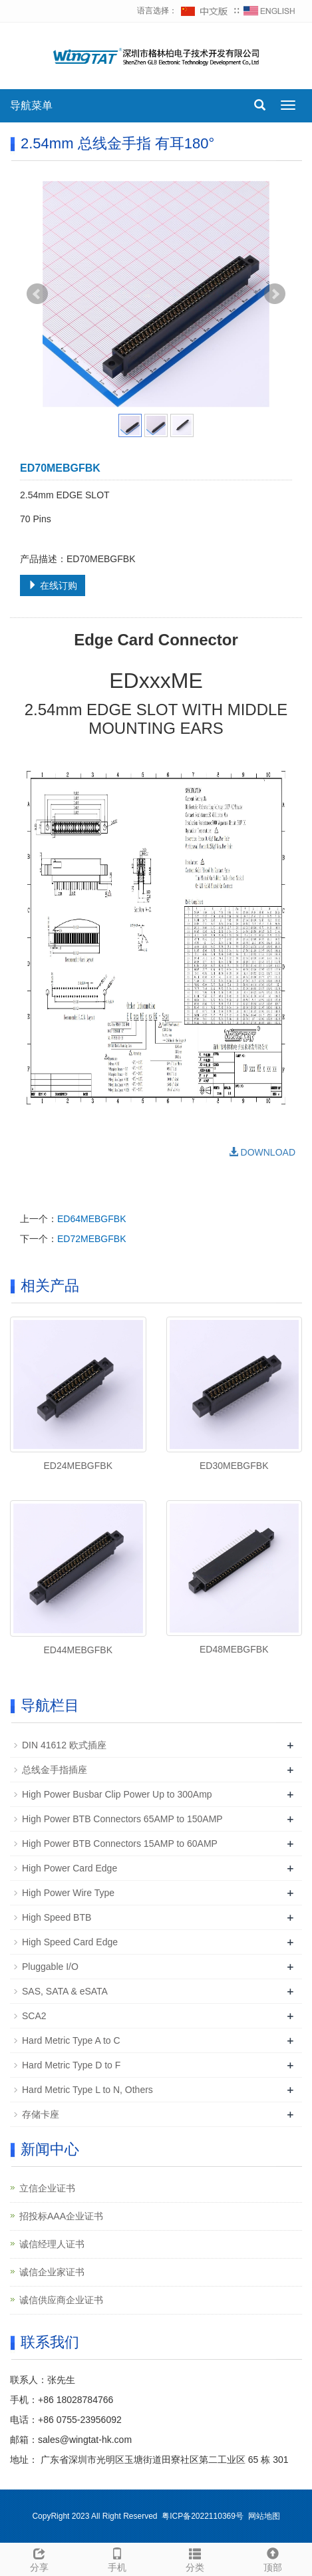 Image resolution: width=312 pixels, height=2576 pixels. Describe the element at coordinates (56, 1917) in the screenshot. I see `High Speed BTB` at that location.